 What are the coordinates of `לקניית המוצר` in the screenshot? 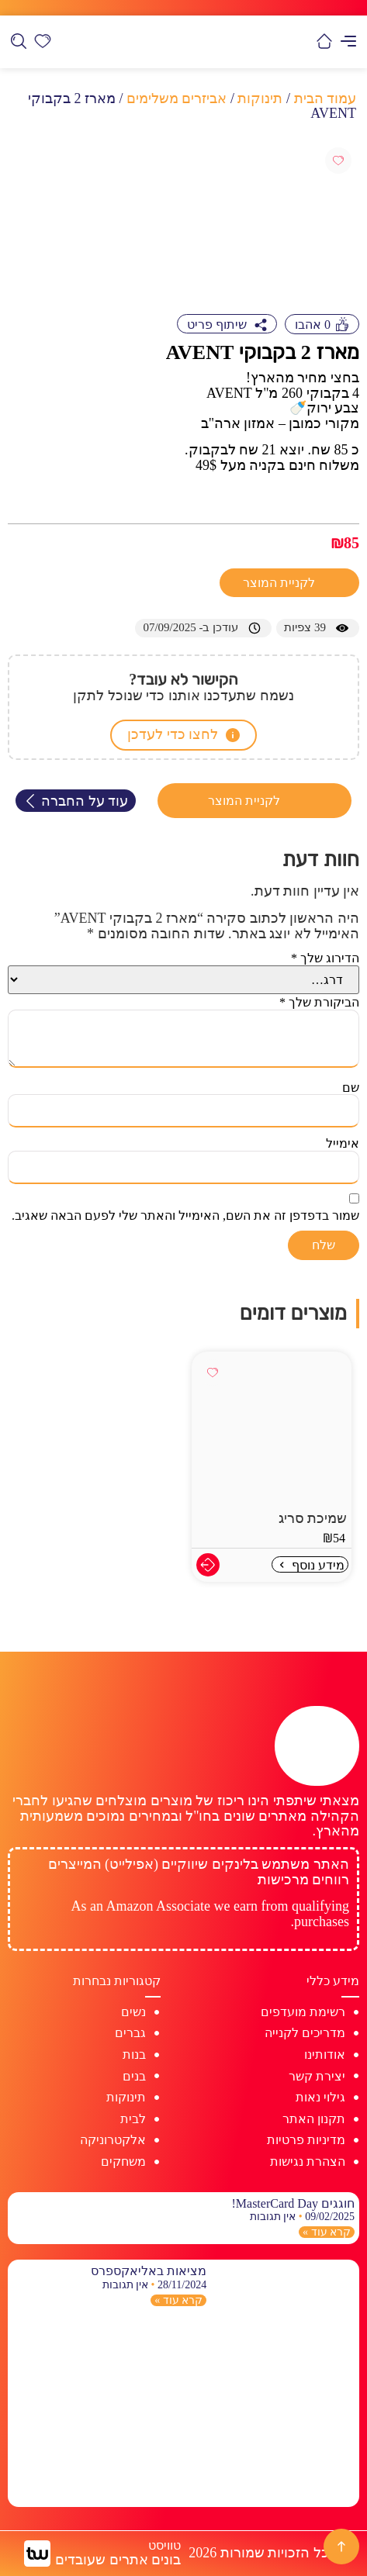 It's located at (280, 582).